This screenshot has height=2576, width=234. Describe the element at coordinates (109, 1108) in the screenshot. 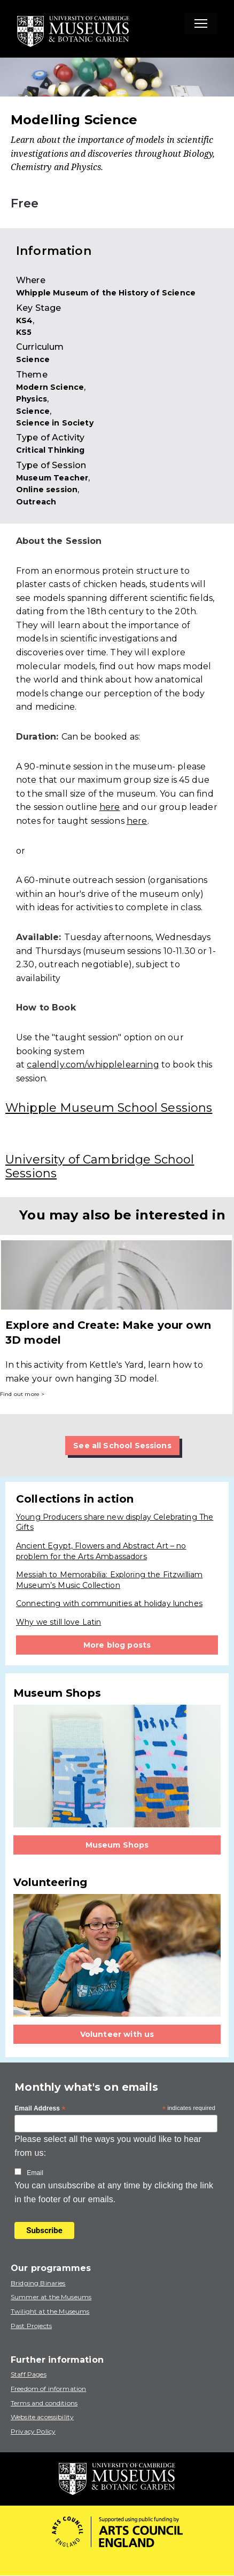

I see `Whipple Museum School Sessions` at that location.